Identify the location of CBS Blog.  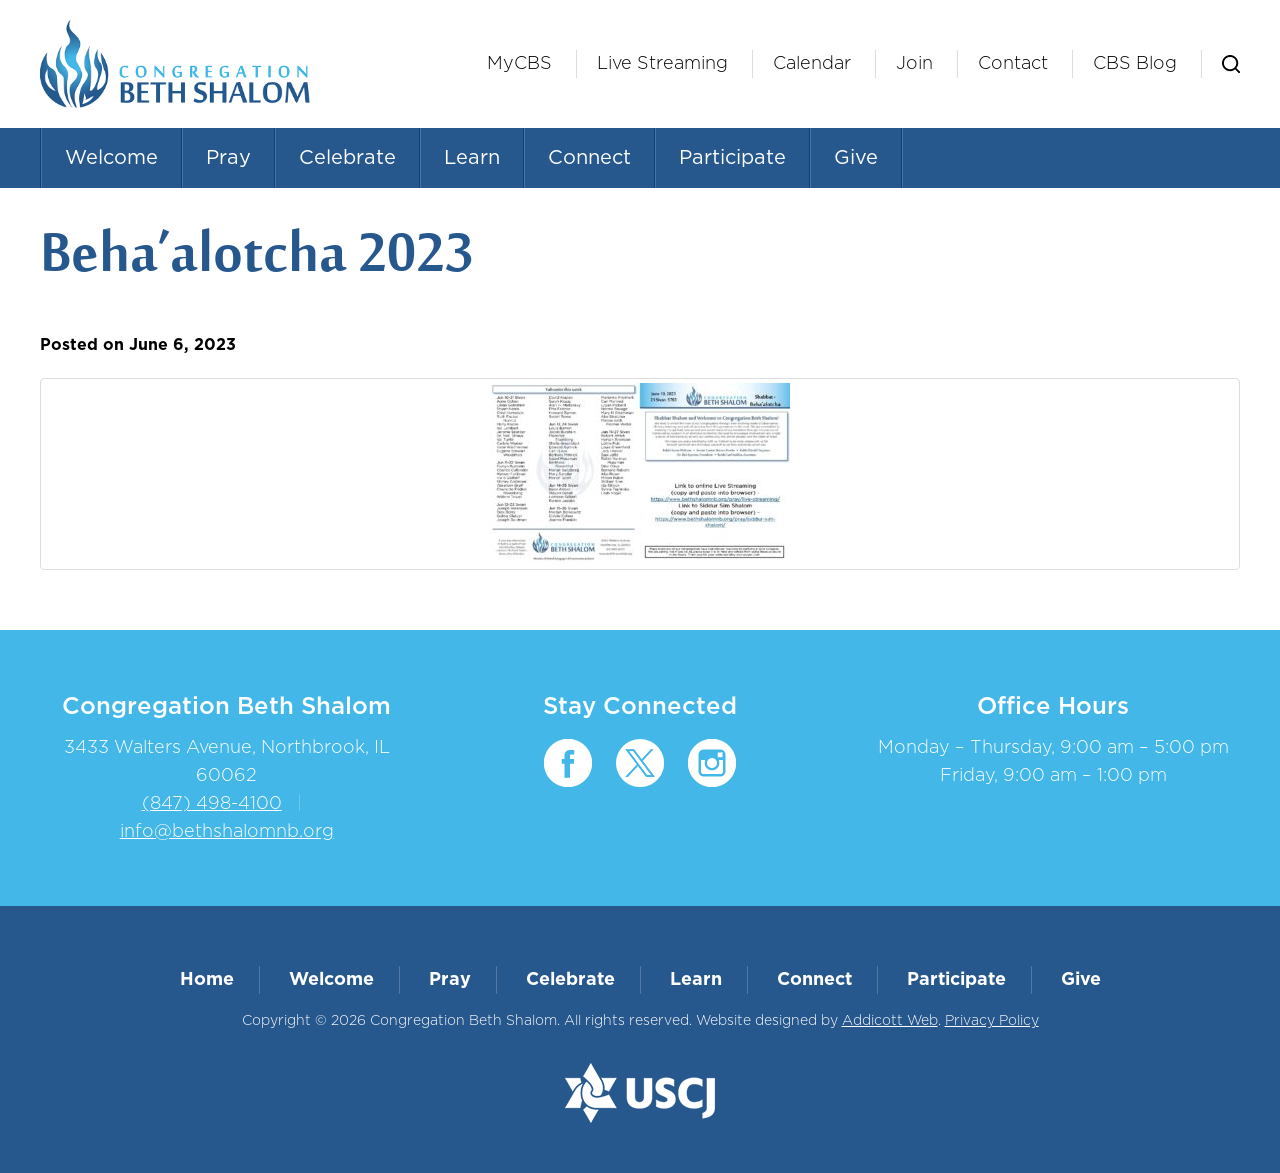
(1135, 64).